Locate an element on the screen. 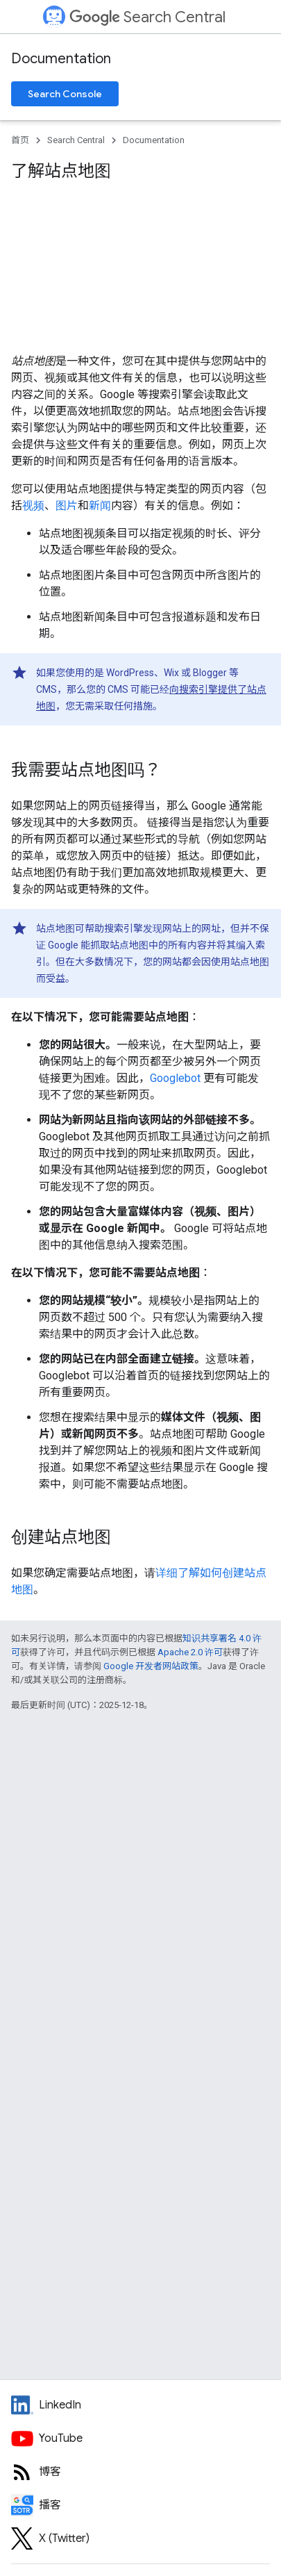 The image size is (281, 2576). [LinkedIn feed for Google Search Central] is located at coordinates (140, 2405).